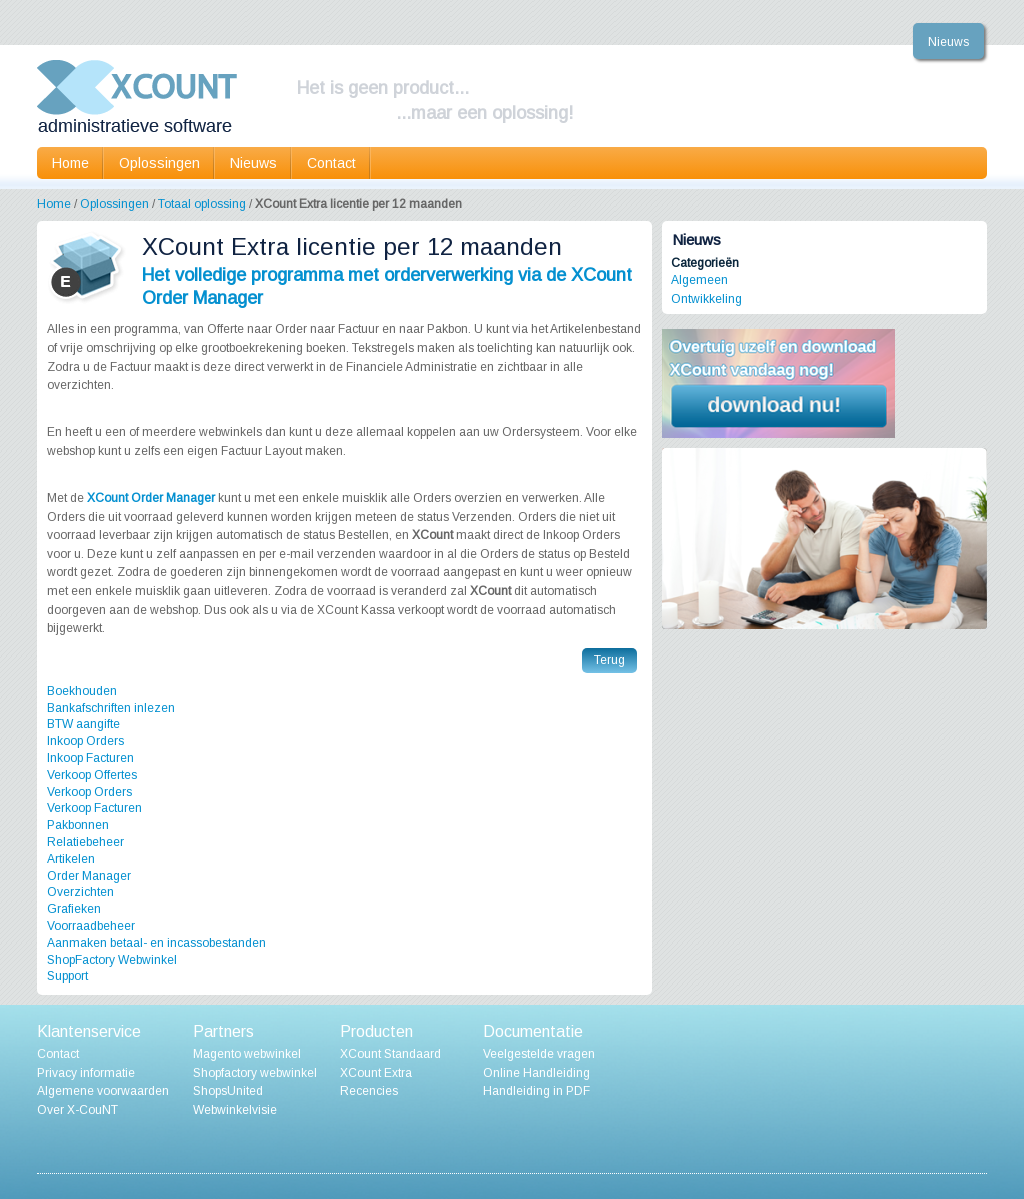  Describe the element at coordinates (331, 163) in the screenshot. I see `Contact` at that location.